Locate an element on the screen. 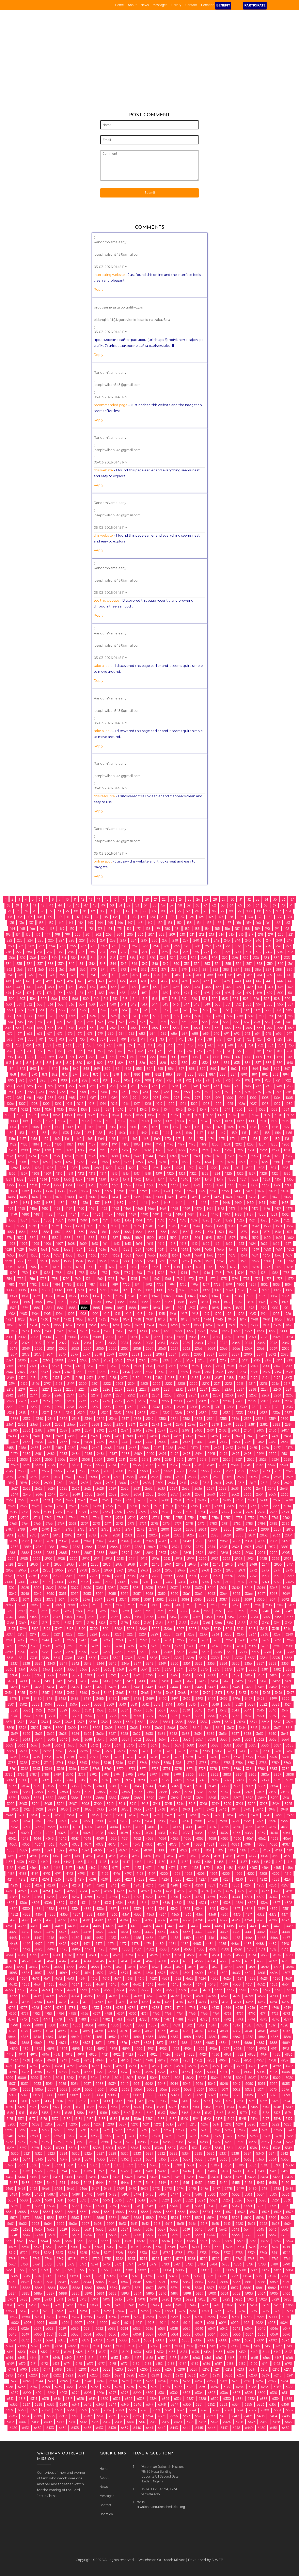 This screenshot has width=299, height=2576. 2927 is located at coordinates (287, 1559).